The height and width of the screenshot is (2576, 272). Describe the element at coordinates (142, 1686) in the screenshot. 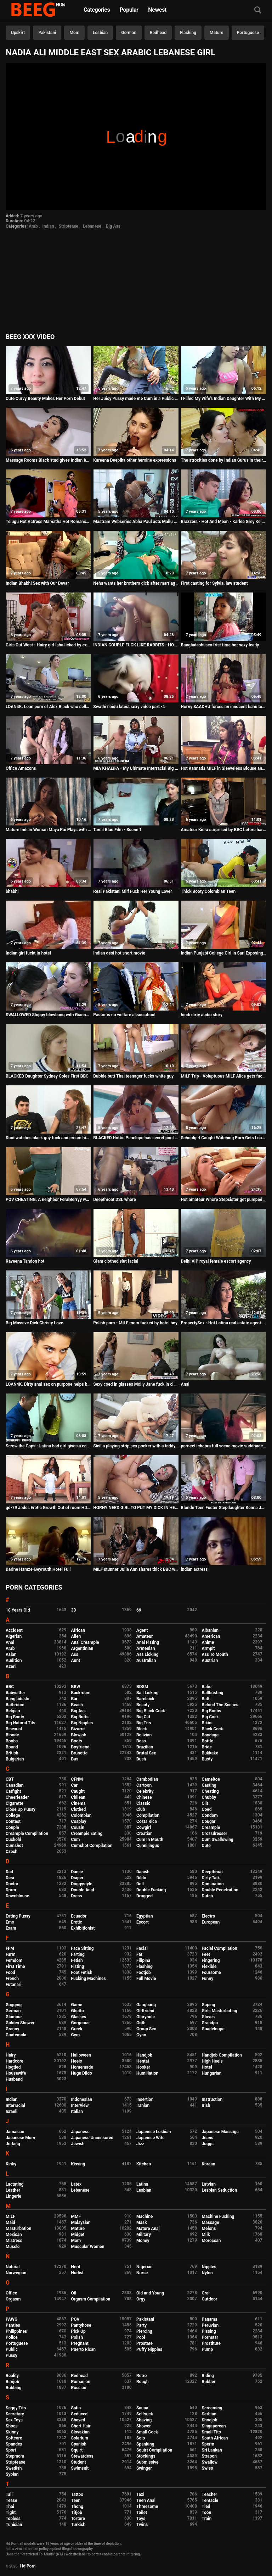

I see `BDSM` at that location.